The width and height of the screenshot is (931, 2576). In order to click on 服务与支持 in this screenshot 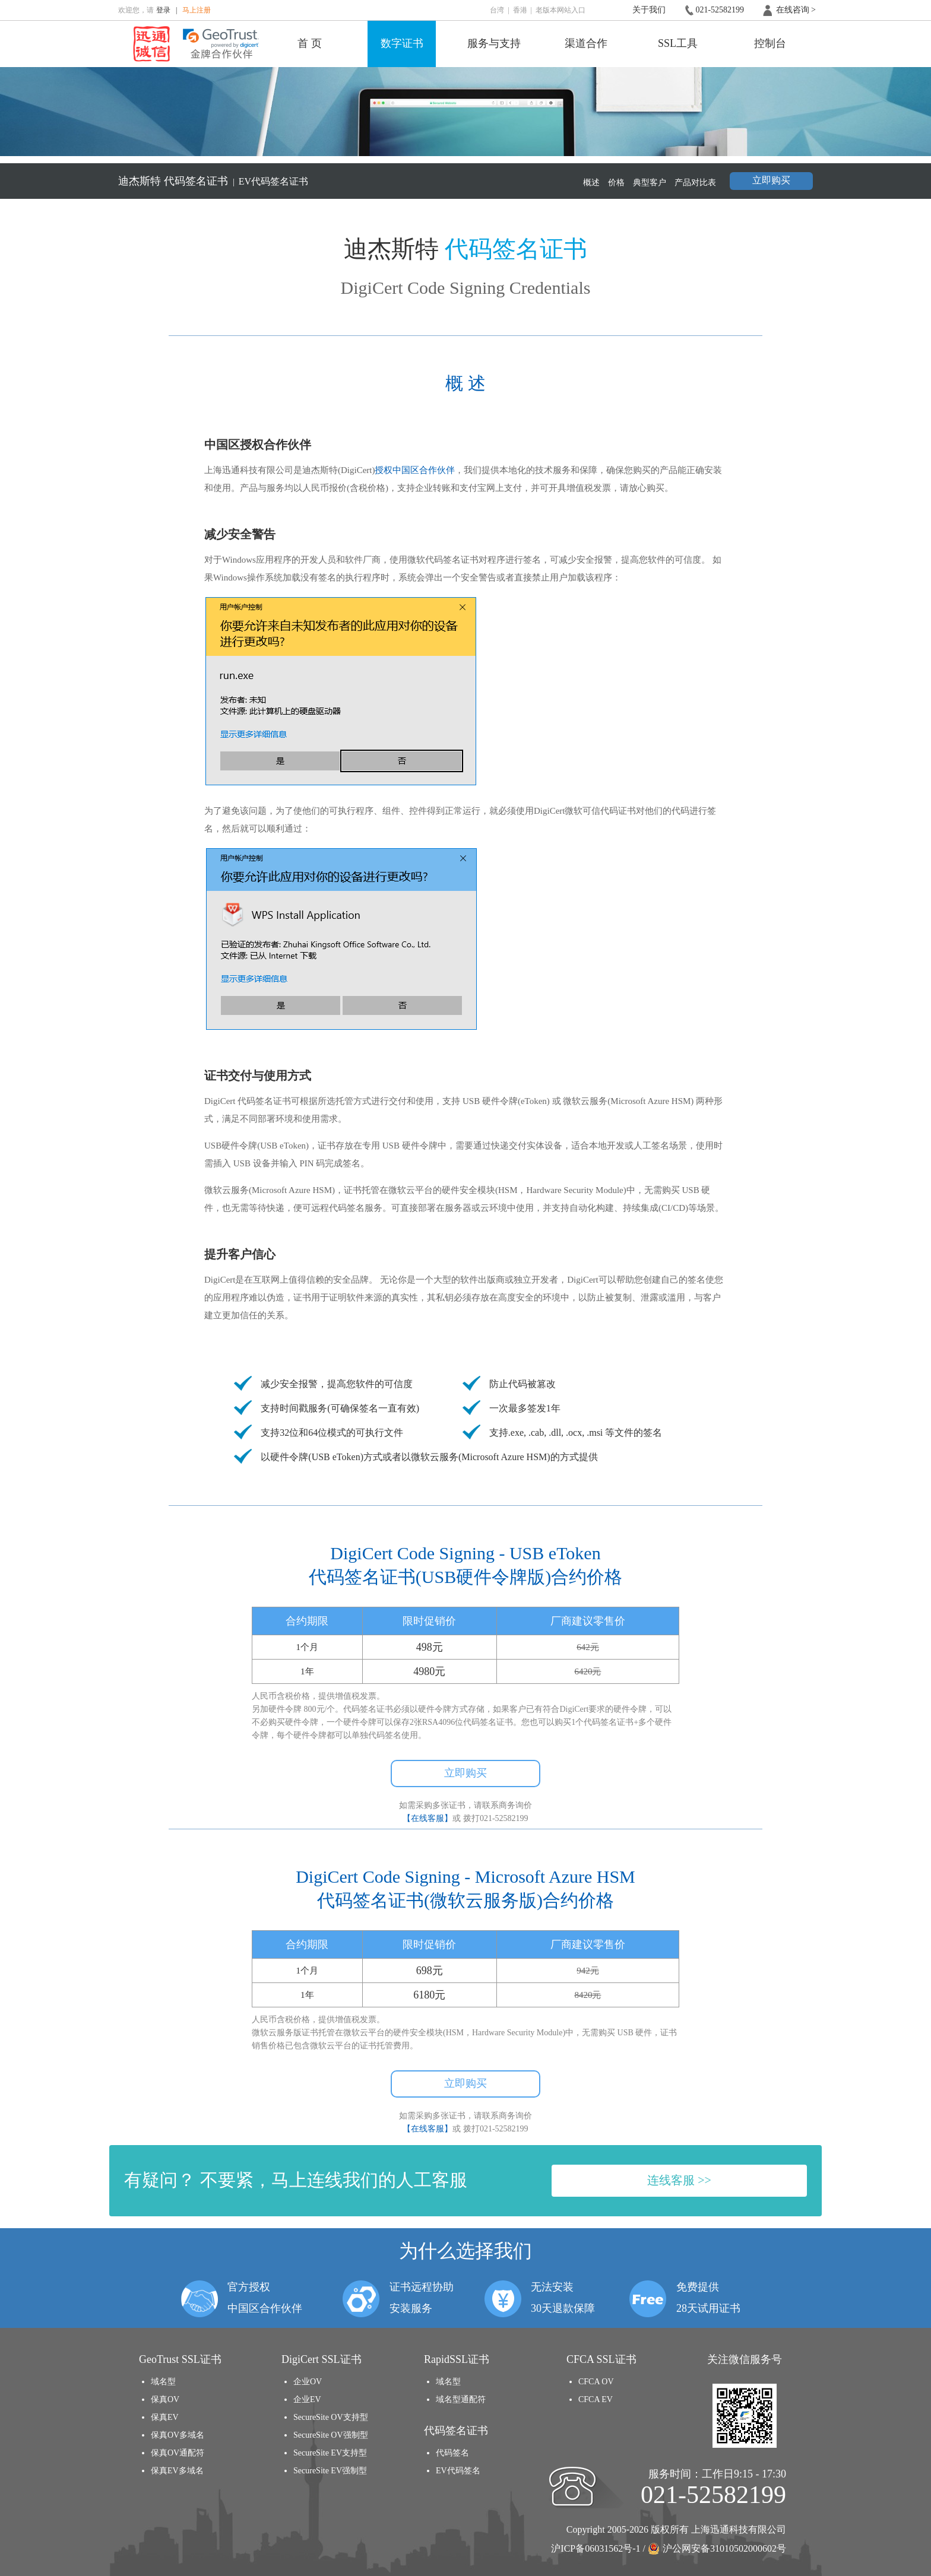, I will do `click(494, 43)`.